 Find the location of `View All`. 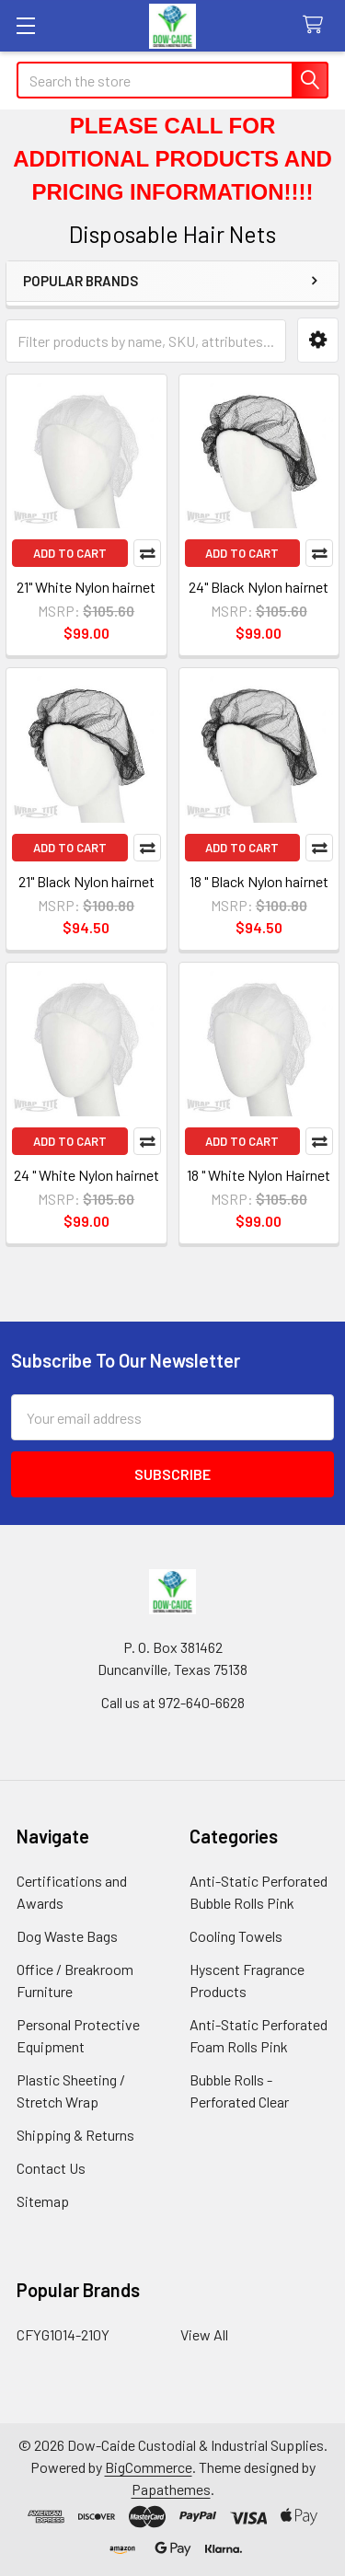

View All is located at coordinates (204, 2334).